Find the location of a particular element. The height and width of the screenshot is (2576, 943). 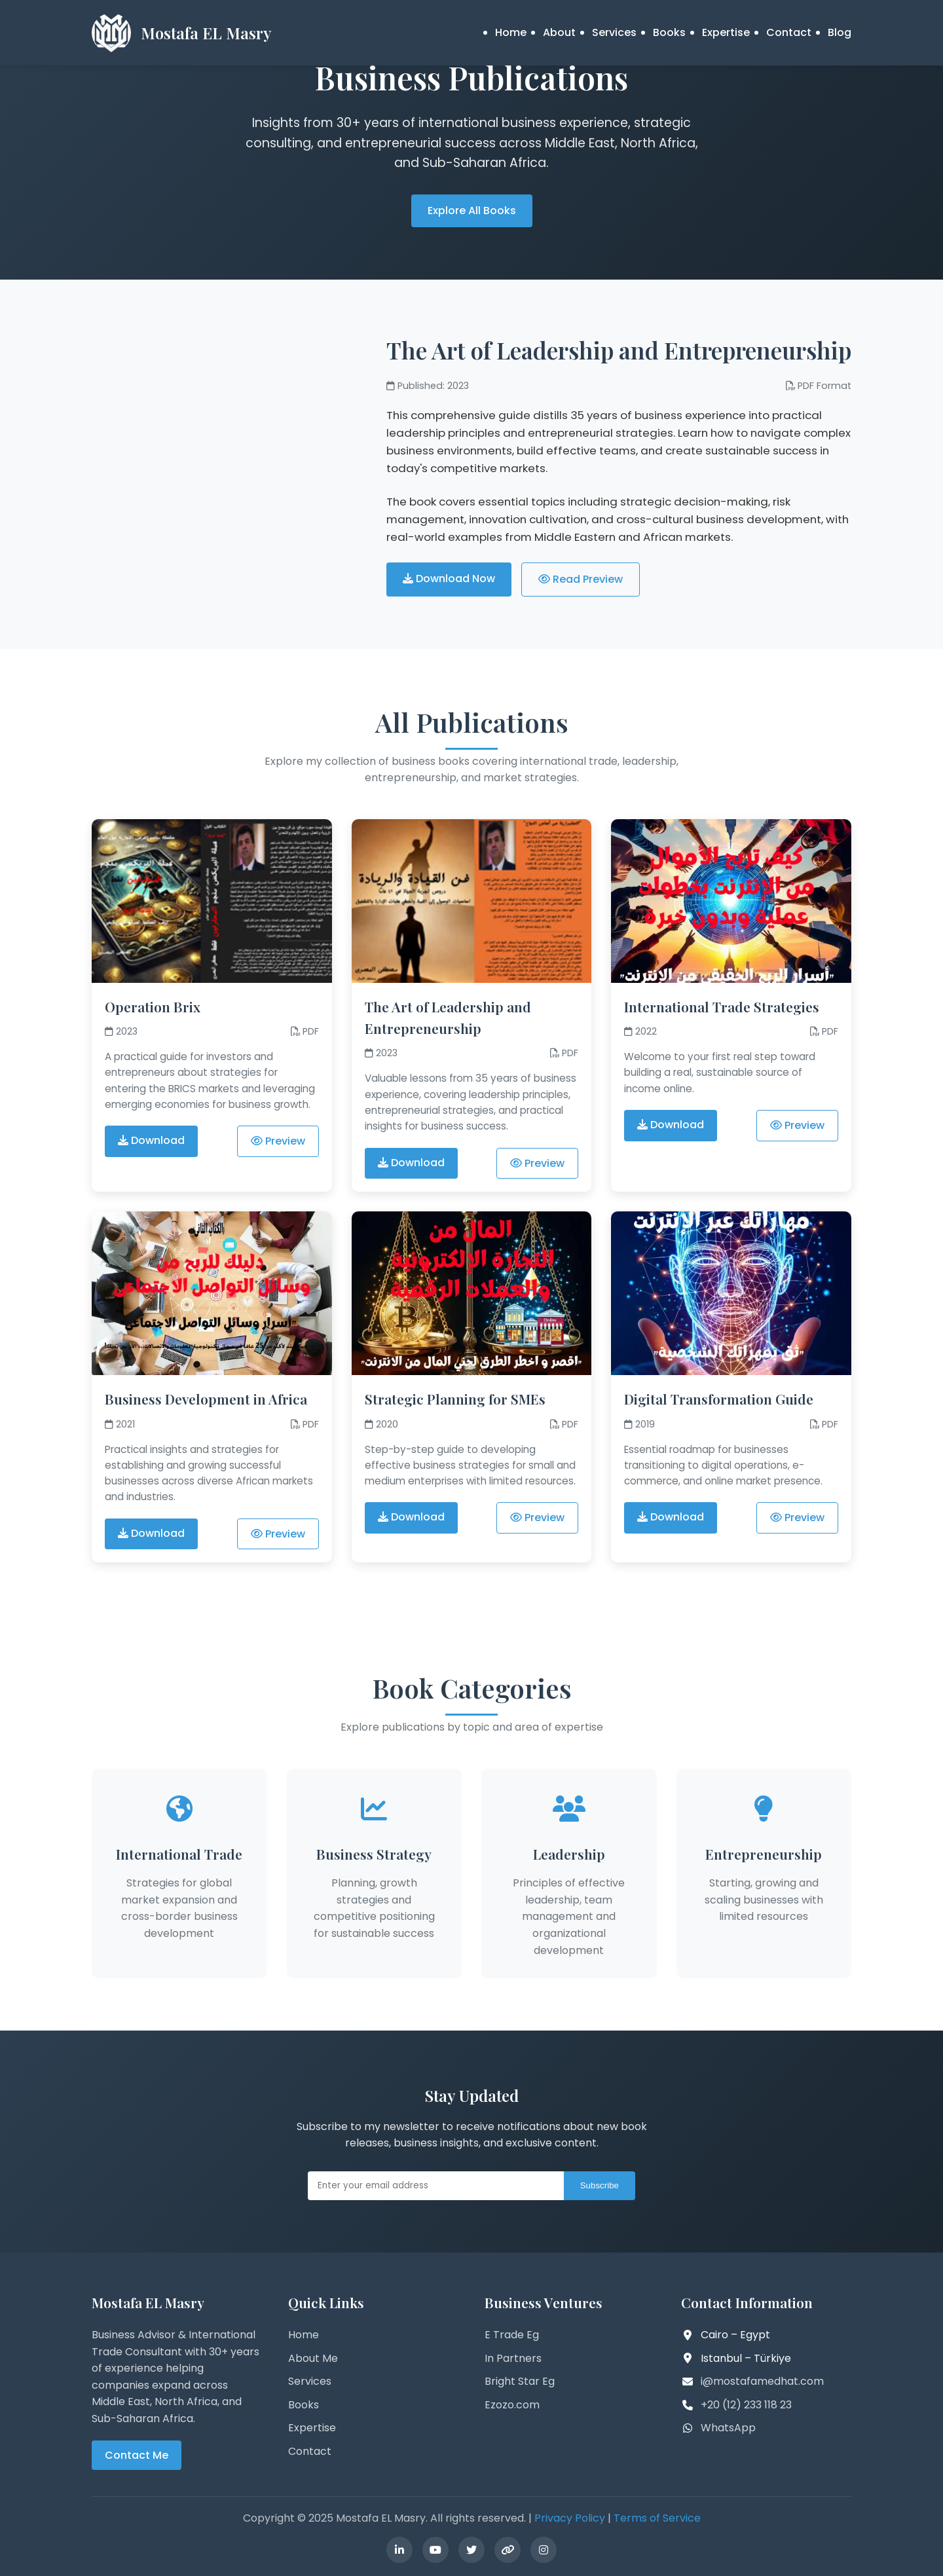

Bright Star Eg is located at coordinates (520, 2381).